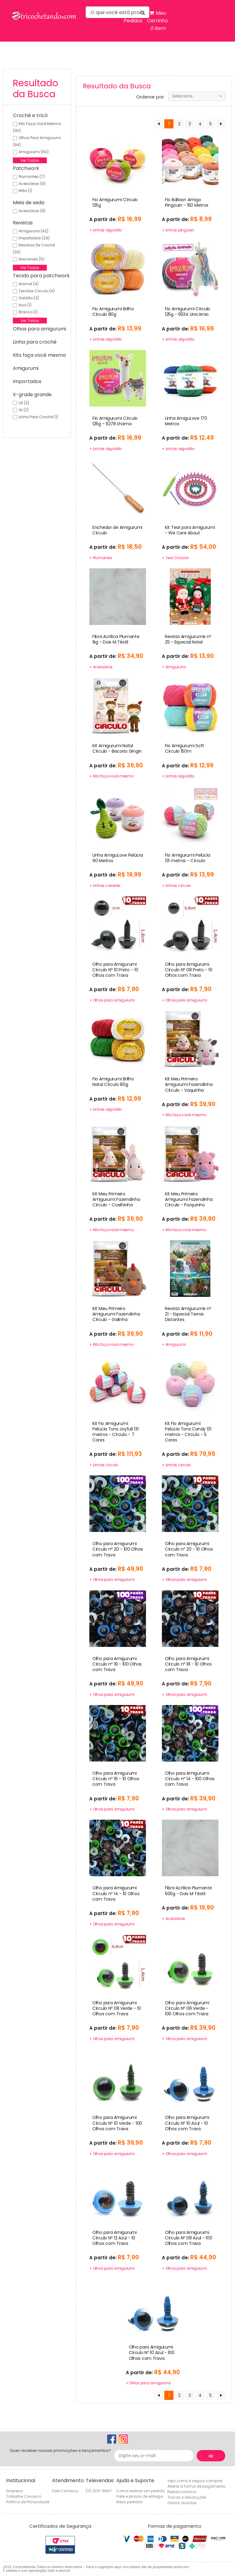 This screenshot has height=2576, width=235. What do you see at coordinates (24, 402) in the screenshot?
I see `Lã (2)` at bounding box center [24, 402].